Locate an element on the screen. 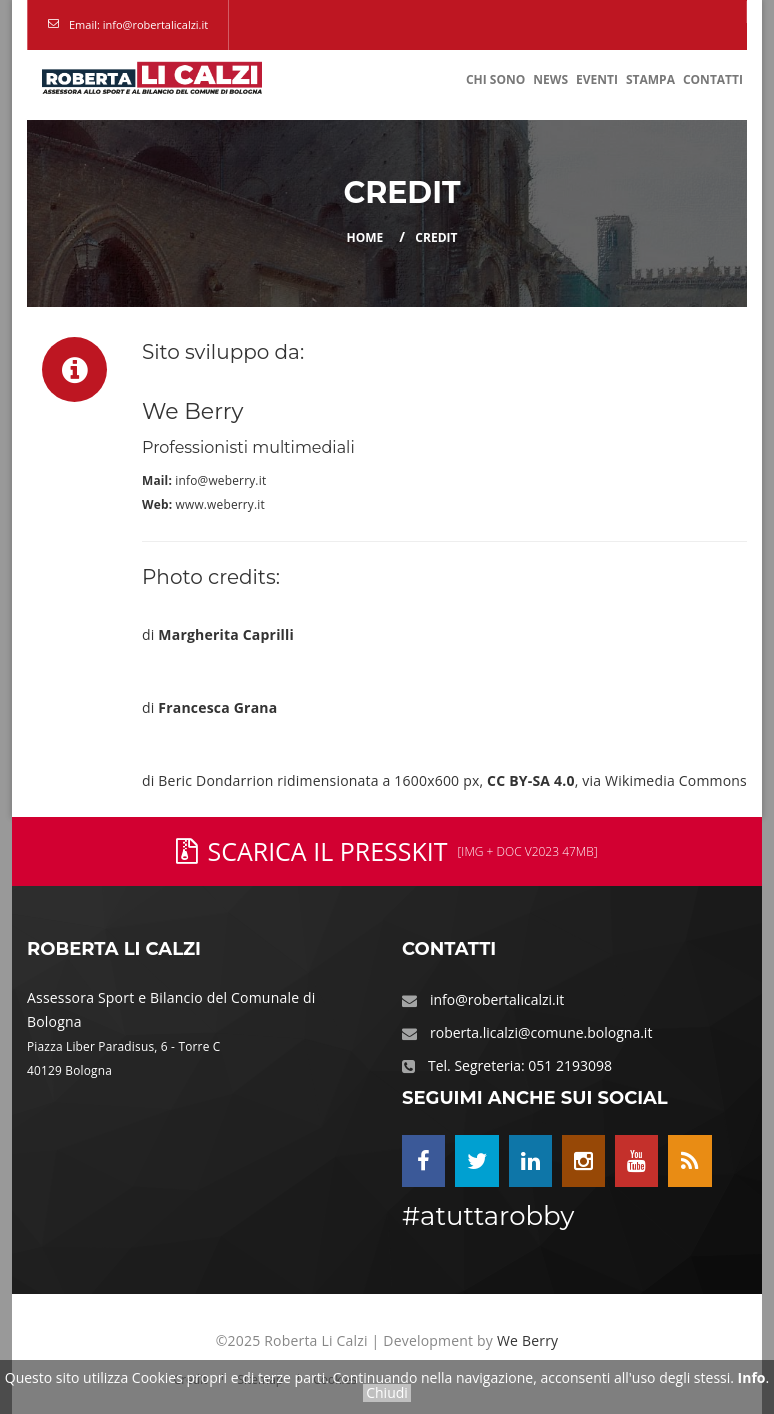 This screenshot has height=1414, width=774. Eventi is located at coordinates (597, 79).